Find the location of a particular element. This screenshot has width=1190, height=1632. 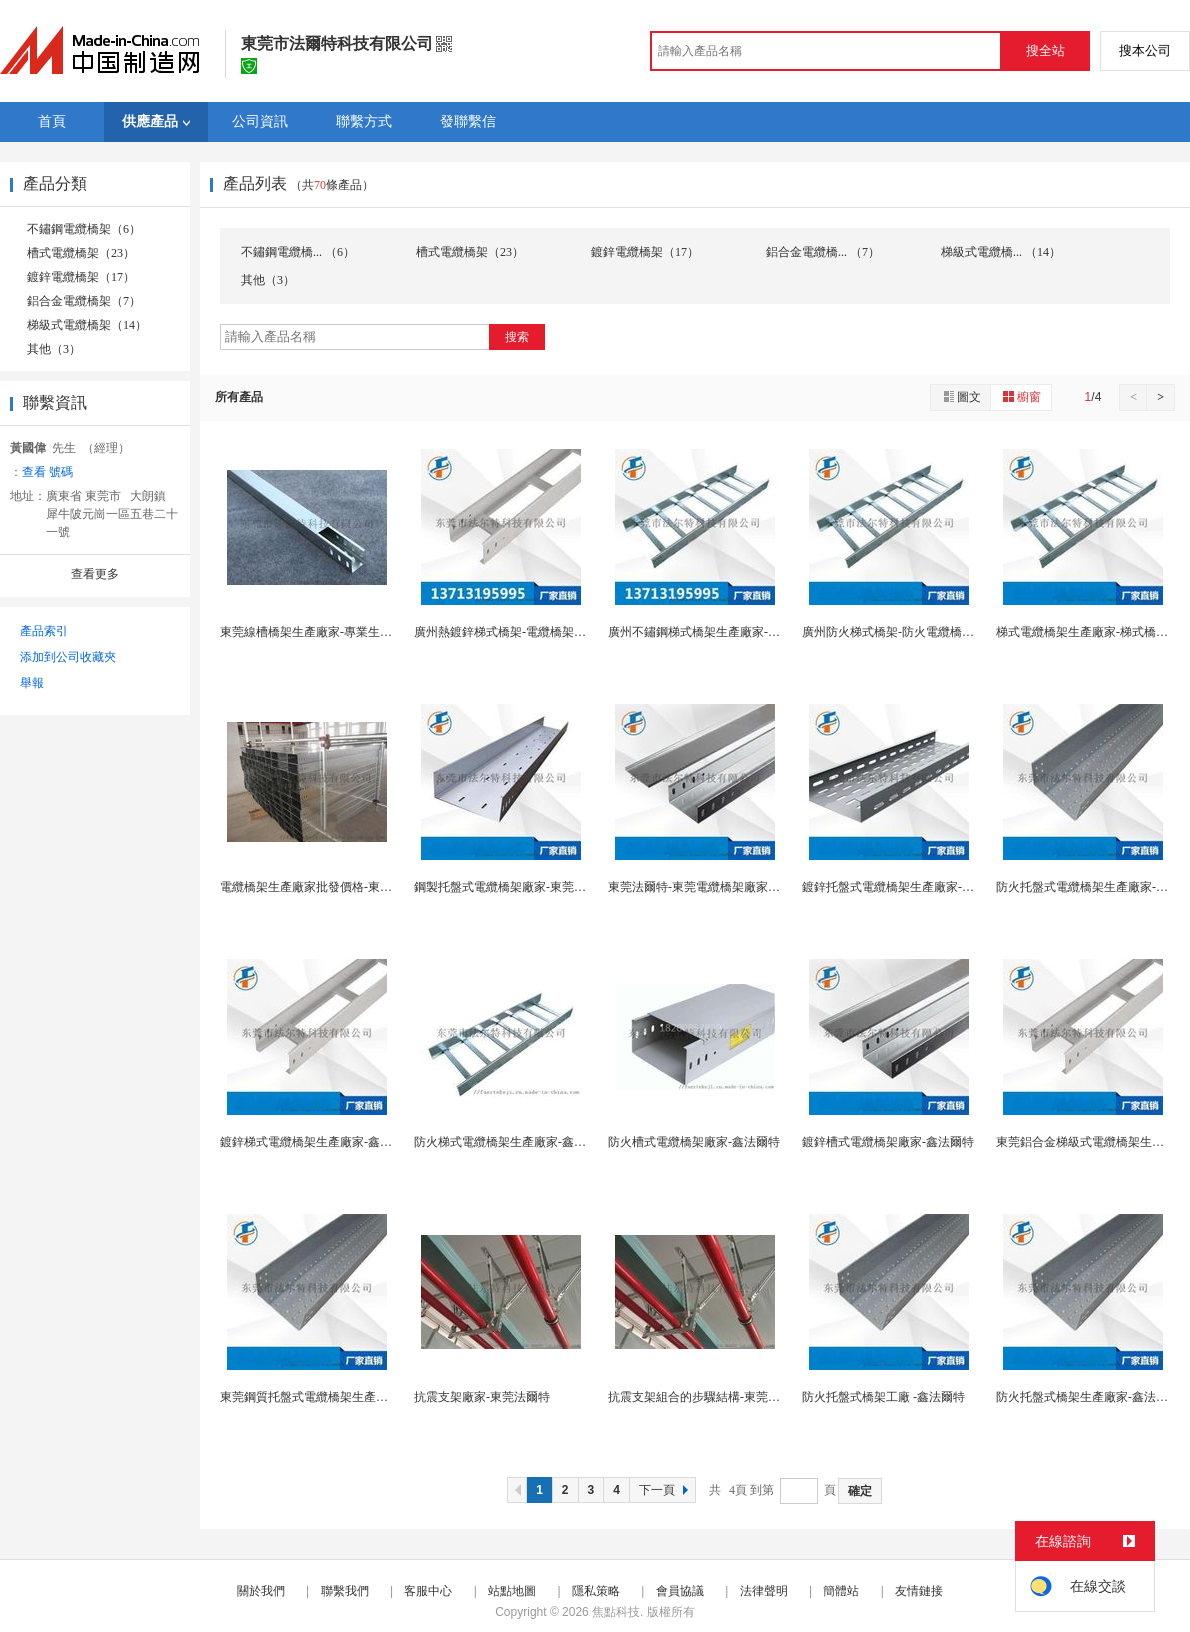

確定 is located at coordinates (860, 1491).